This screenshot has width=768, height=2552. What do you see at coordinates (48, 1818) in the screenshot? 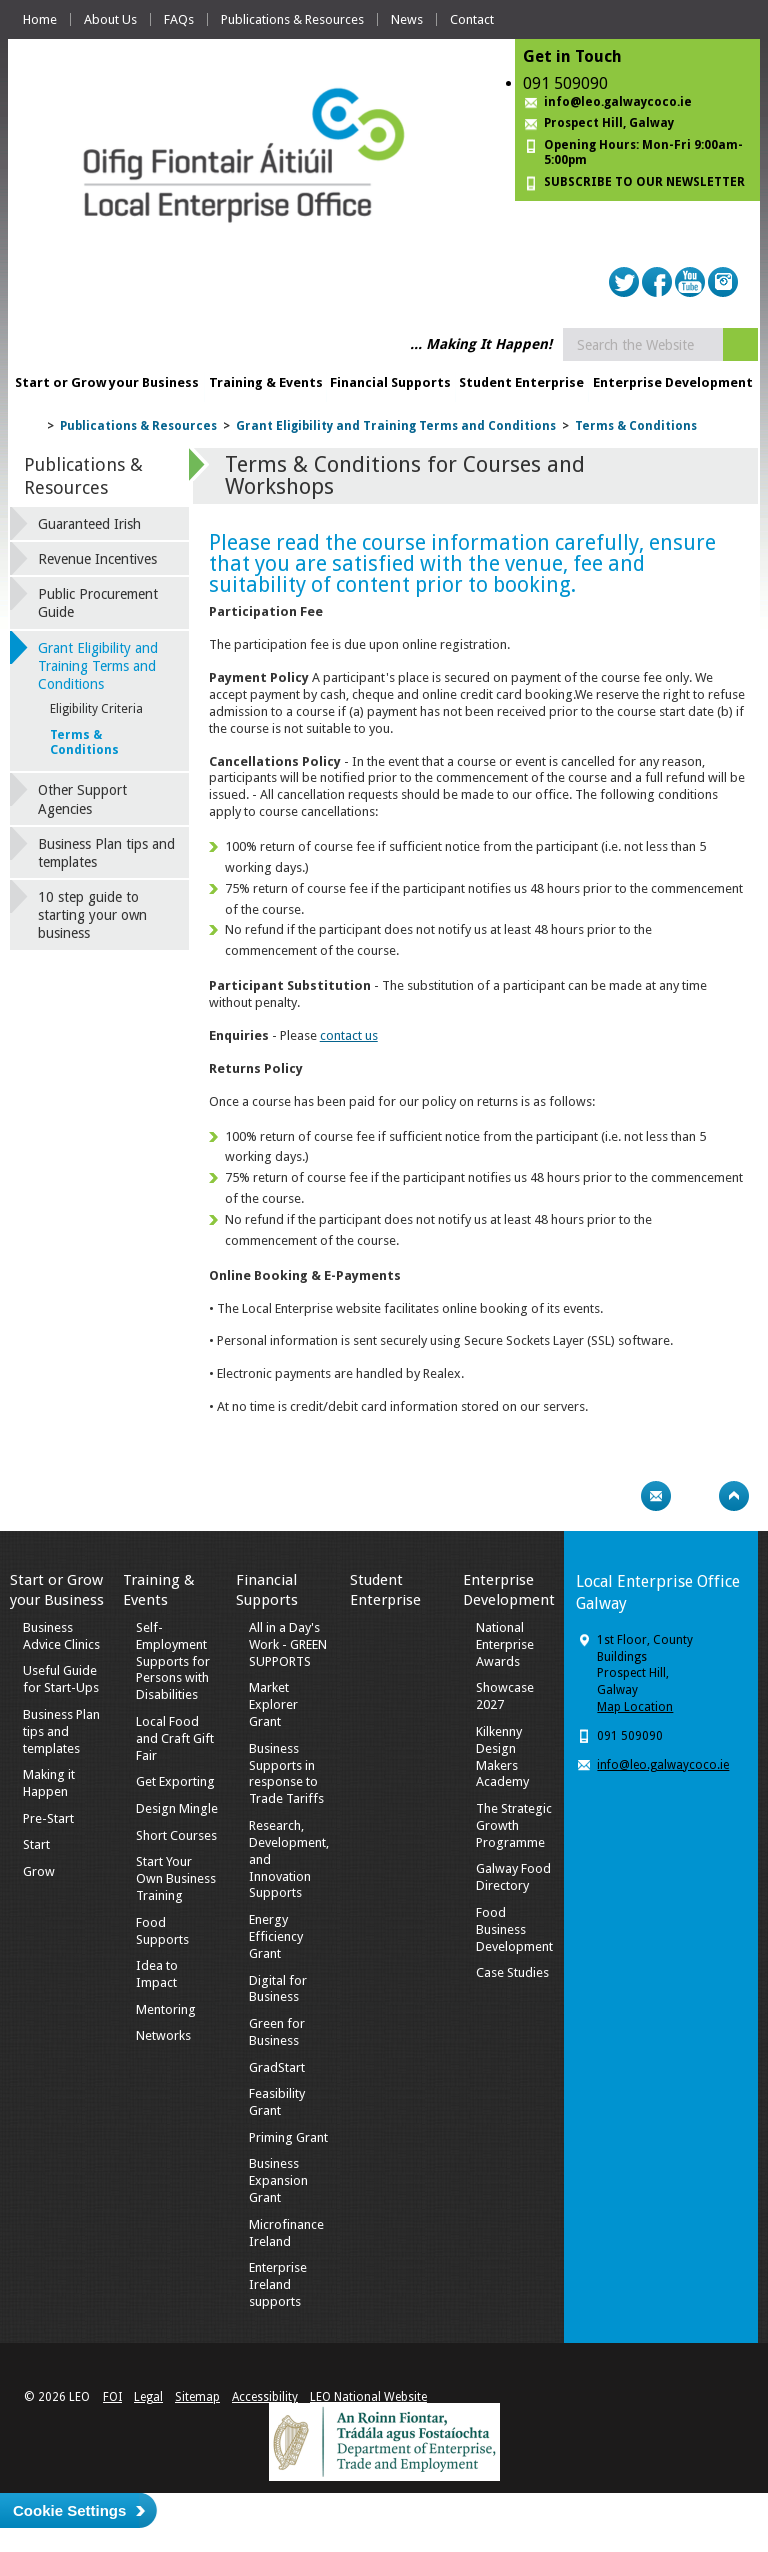
I see `Pre-Start` at bounding box center [48, 1818].